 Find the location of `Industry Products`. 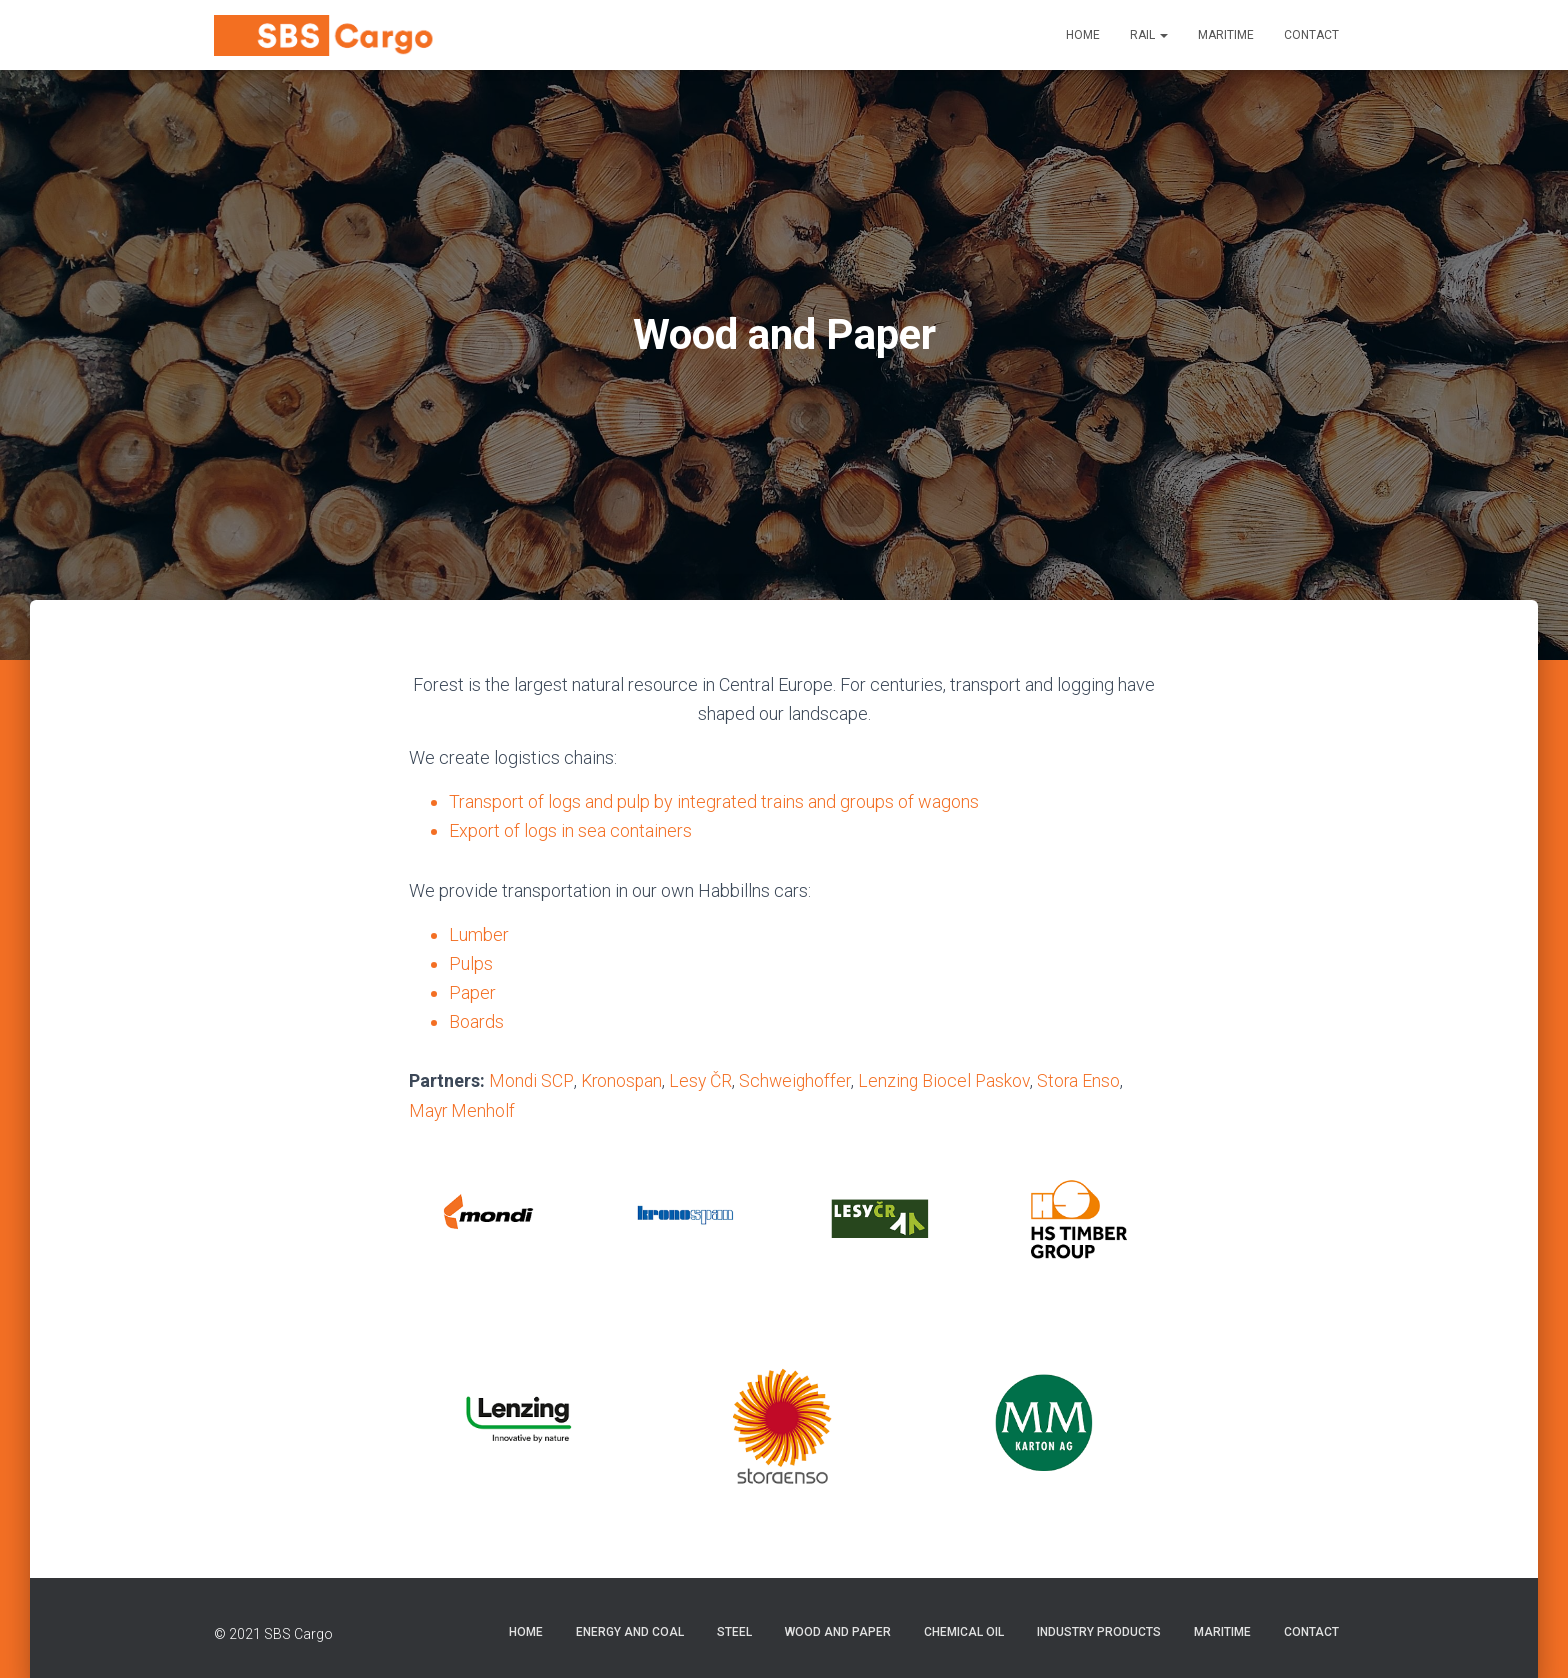

Industry Products is located at coordinates (1099, 1631).